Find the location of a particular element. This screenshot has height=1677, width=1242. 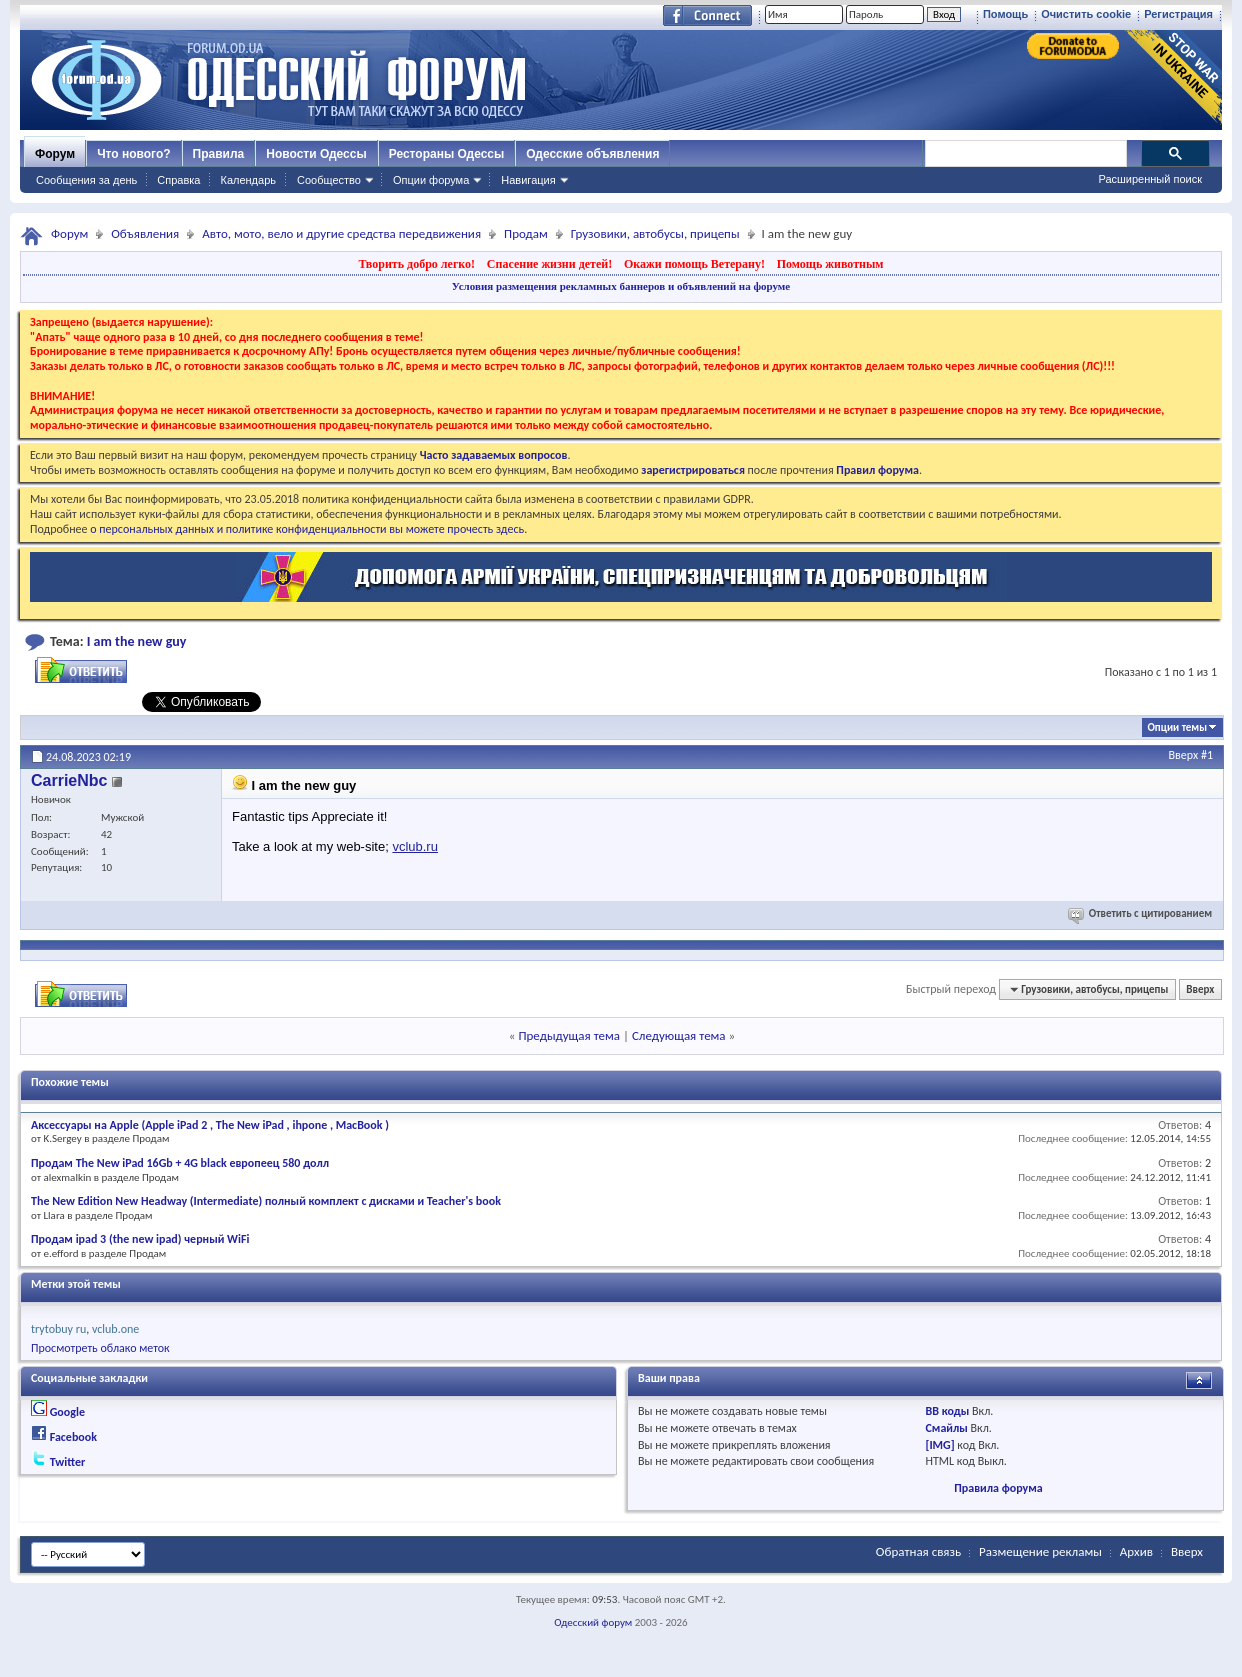

Просмотреть облако меток is located at coordinates (100, 1348).